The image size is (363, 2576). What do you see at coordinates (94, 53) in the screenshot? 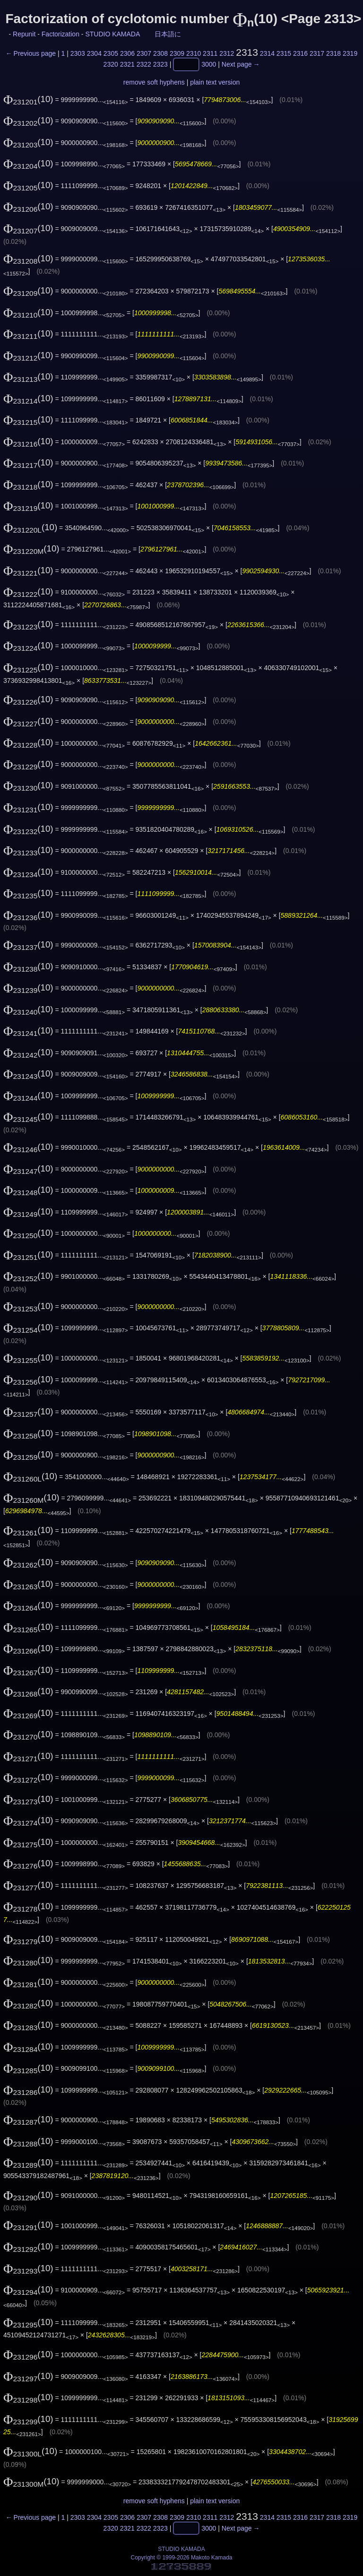
I see `2304` at bounding box center [94, 53].